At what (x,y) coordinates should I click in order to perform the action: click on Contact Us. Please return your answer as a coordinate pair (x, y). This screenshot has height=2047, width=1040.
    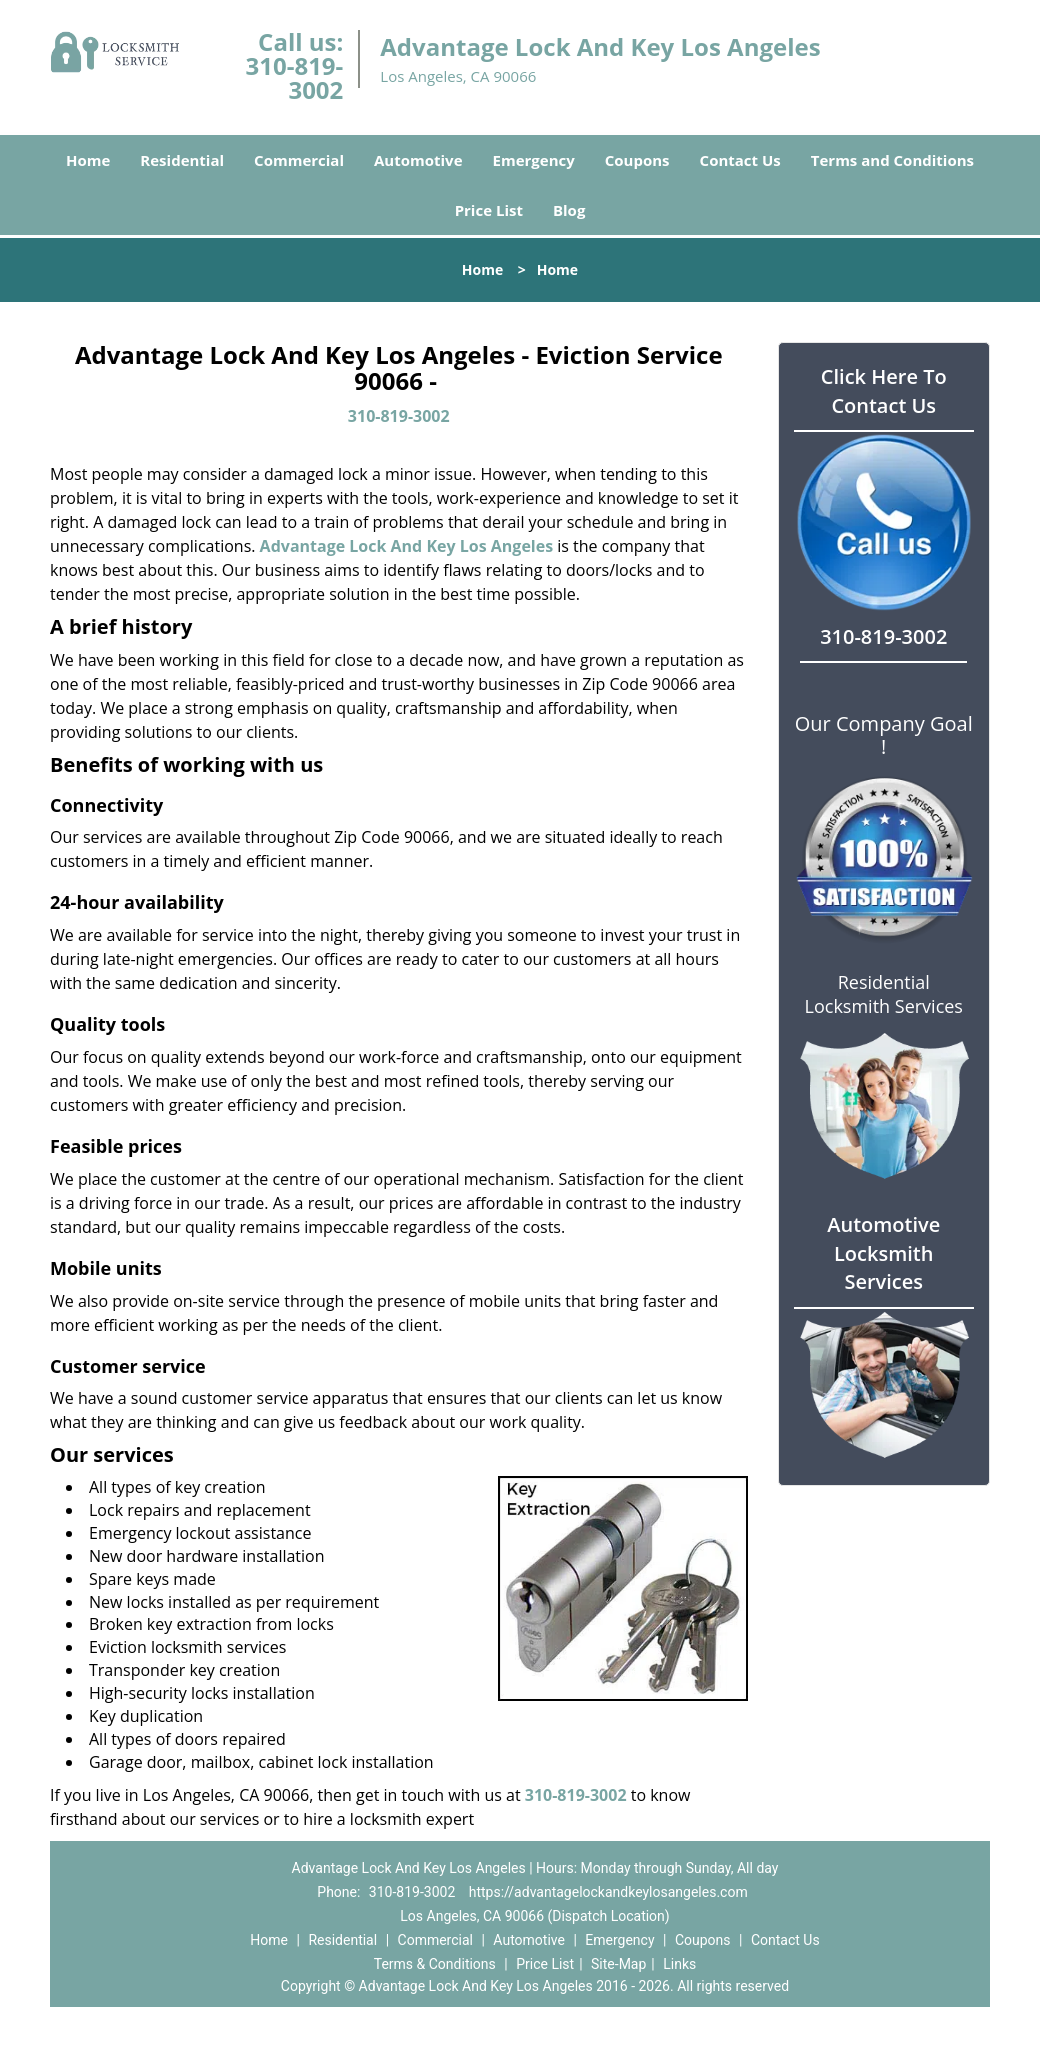
    Looking at the image, I should click on (740, 160).